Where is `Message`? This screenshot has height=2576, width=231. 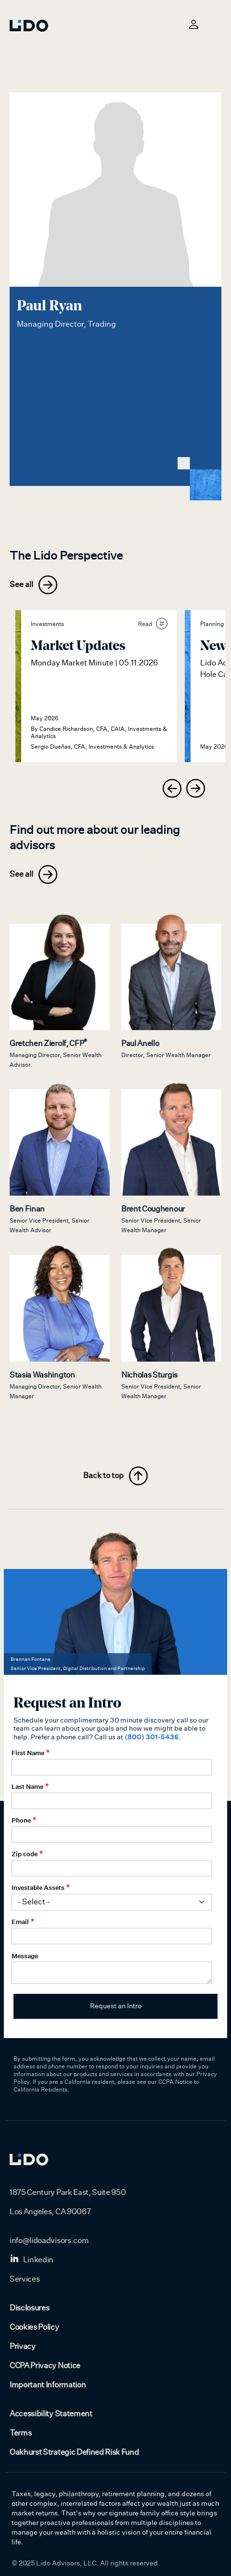 Message is located at coordinates (25, 1956).